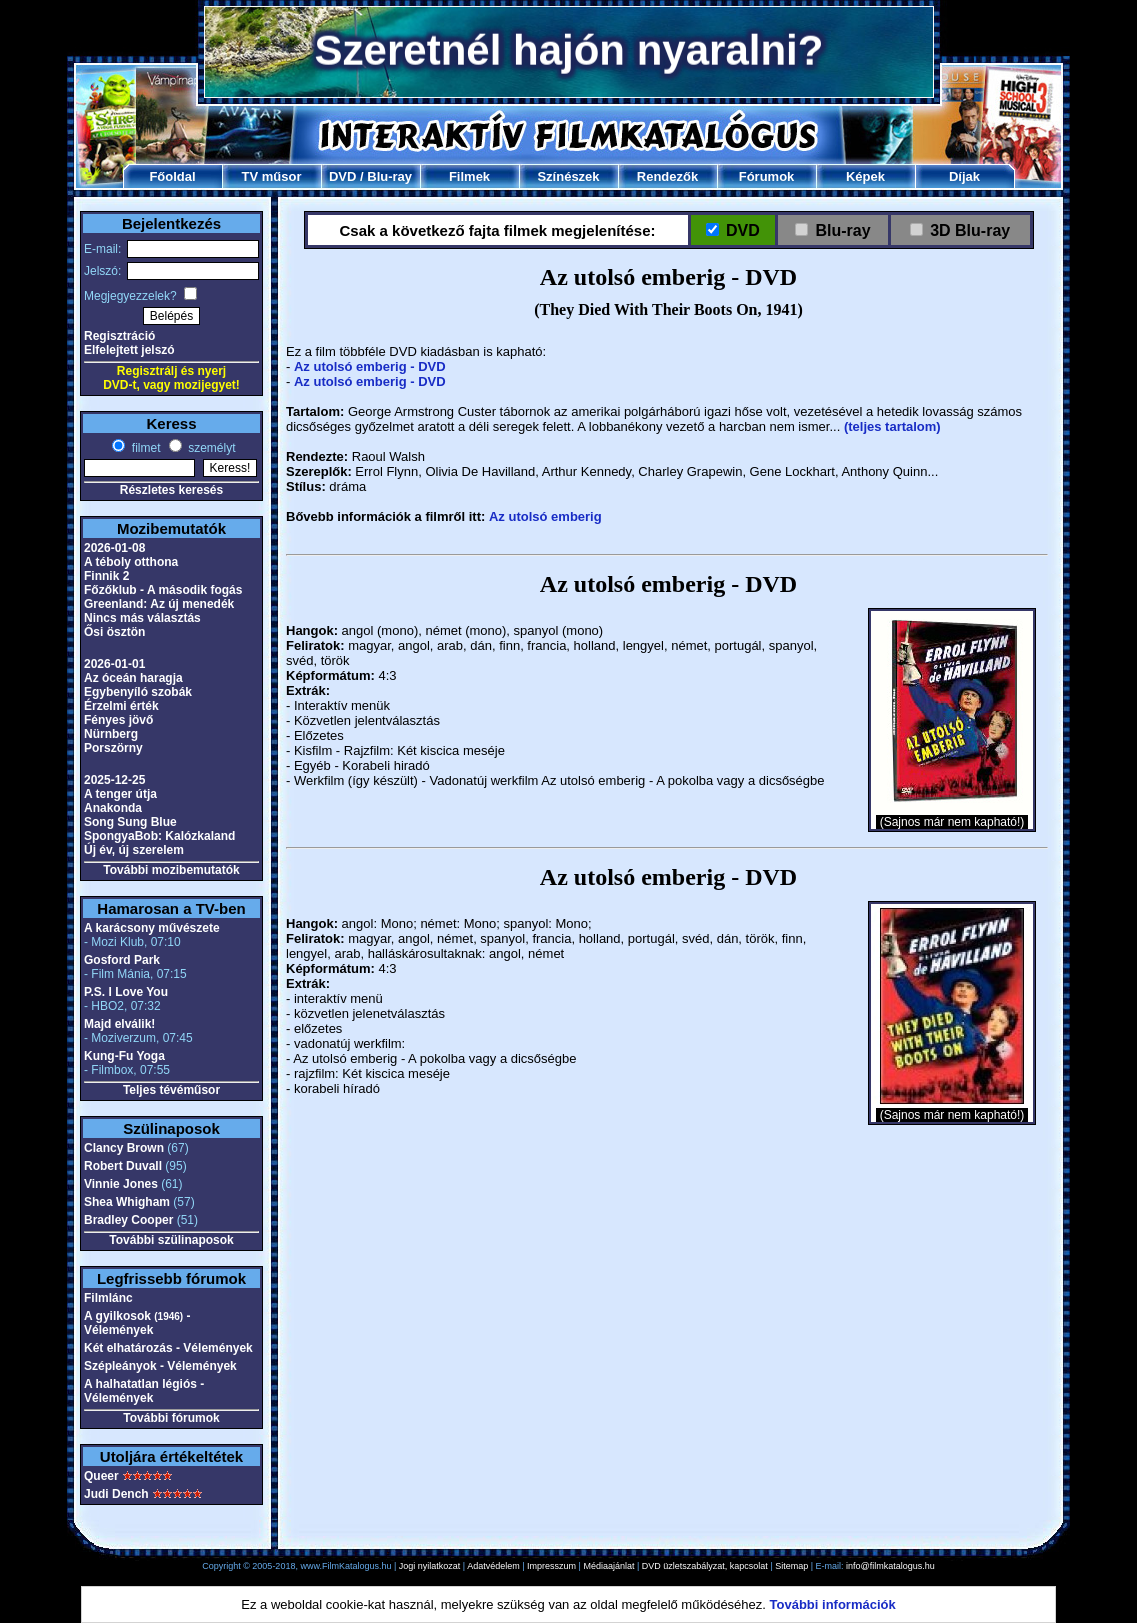  What do you see at coordinates (129, 350) in the screenshot?
I see `Elfelejtett jelszó` at bounding box center [129, 350].